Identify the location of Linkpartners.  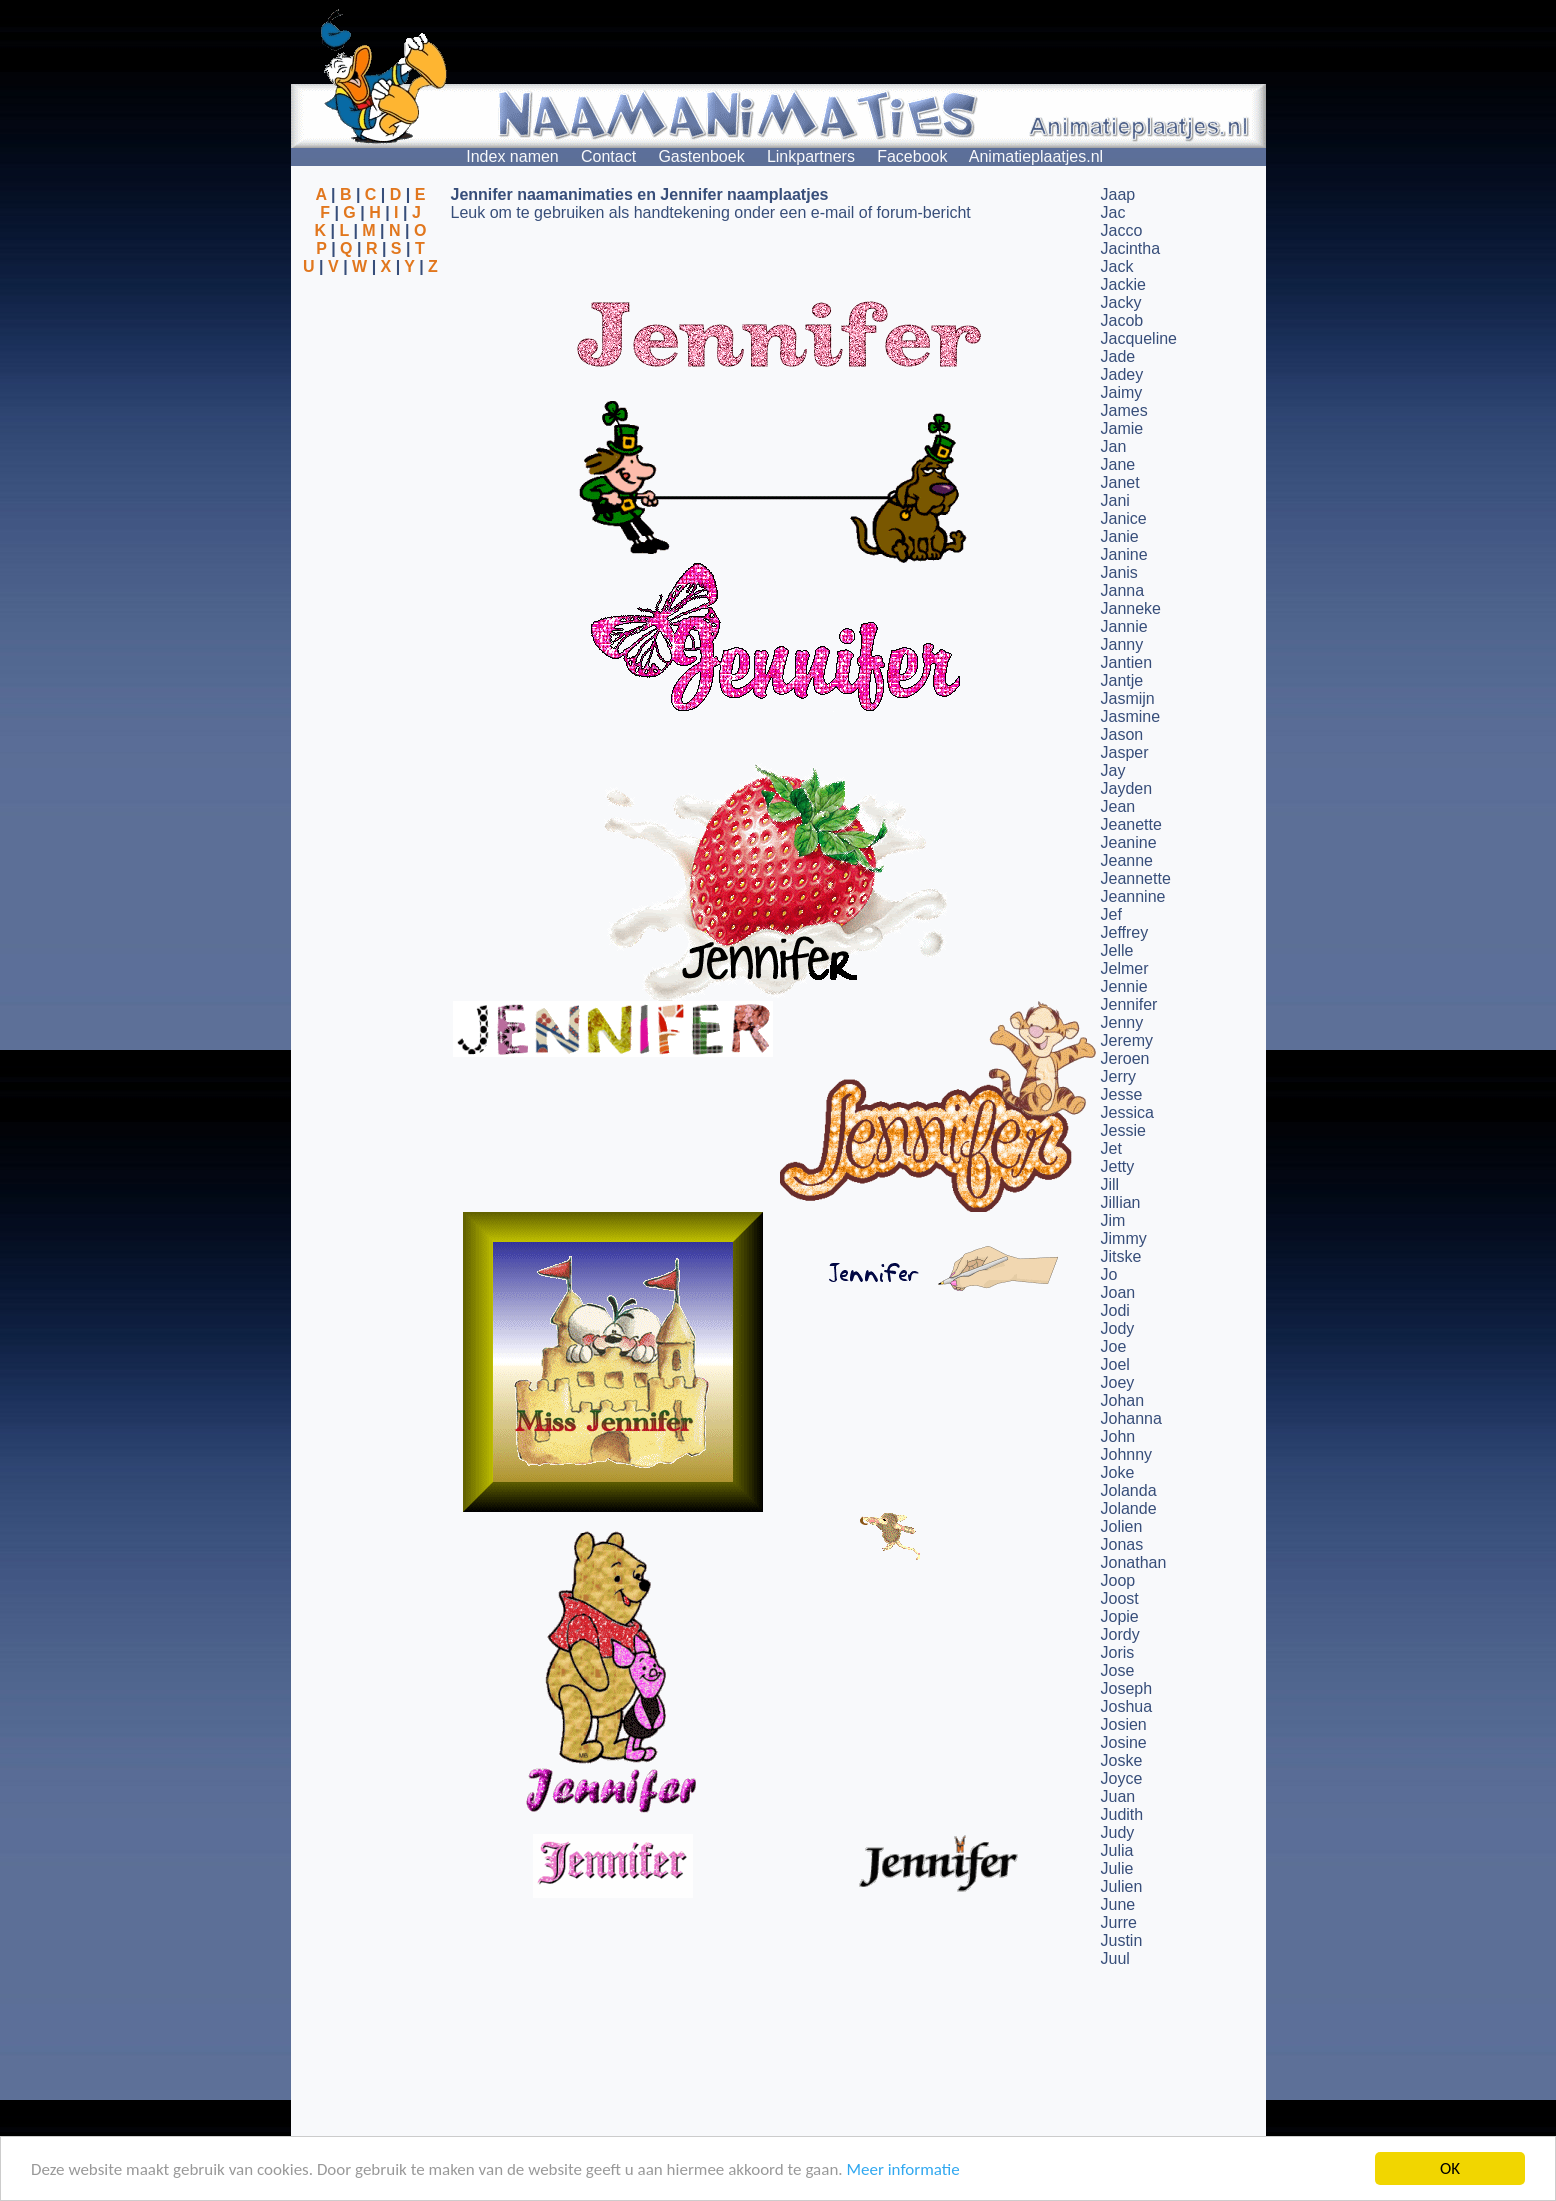
(811, 156).